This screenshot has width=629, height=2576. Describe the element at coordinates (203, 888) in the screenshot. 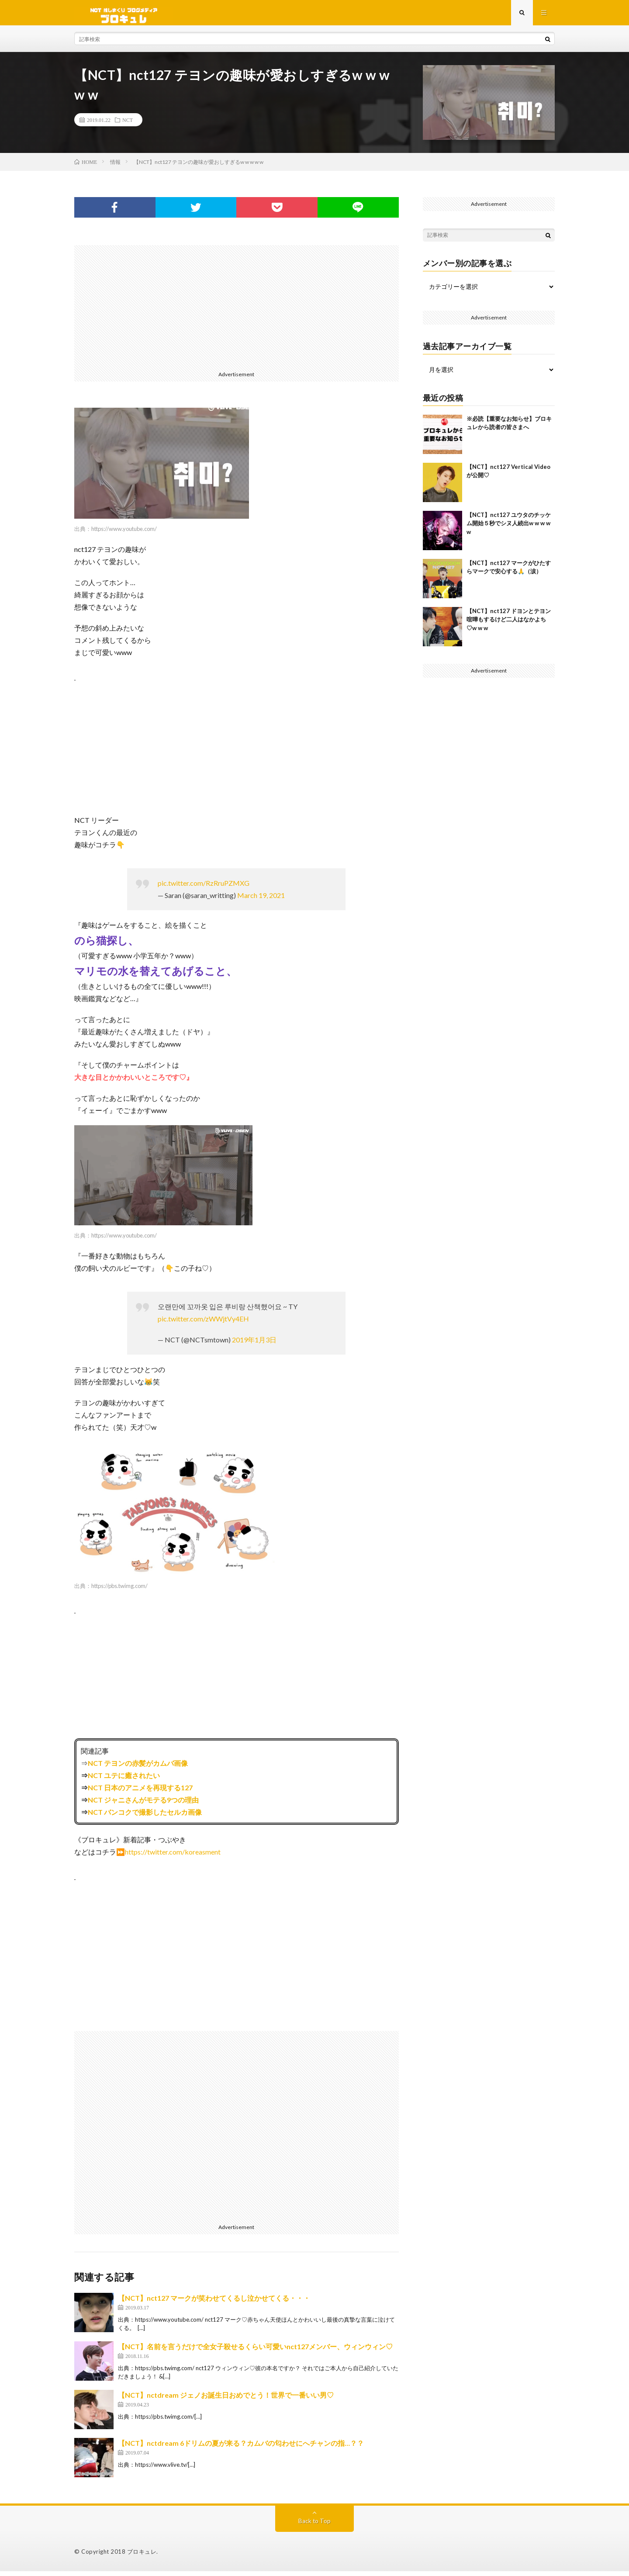

I see `pic.twitter.com/RzRruPZMXG` at that location.